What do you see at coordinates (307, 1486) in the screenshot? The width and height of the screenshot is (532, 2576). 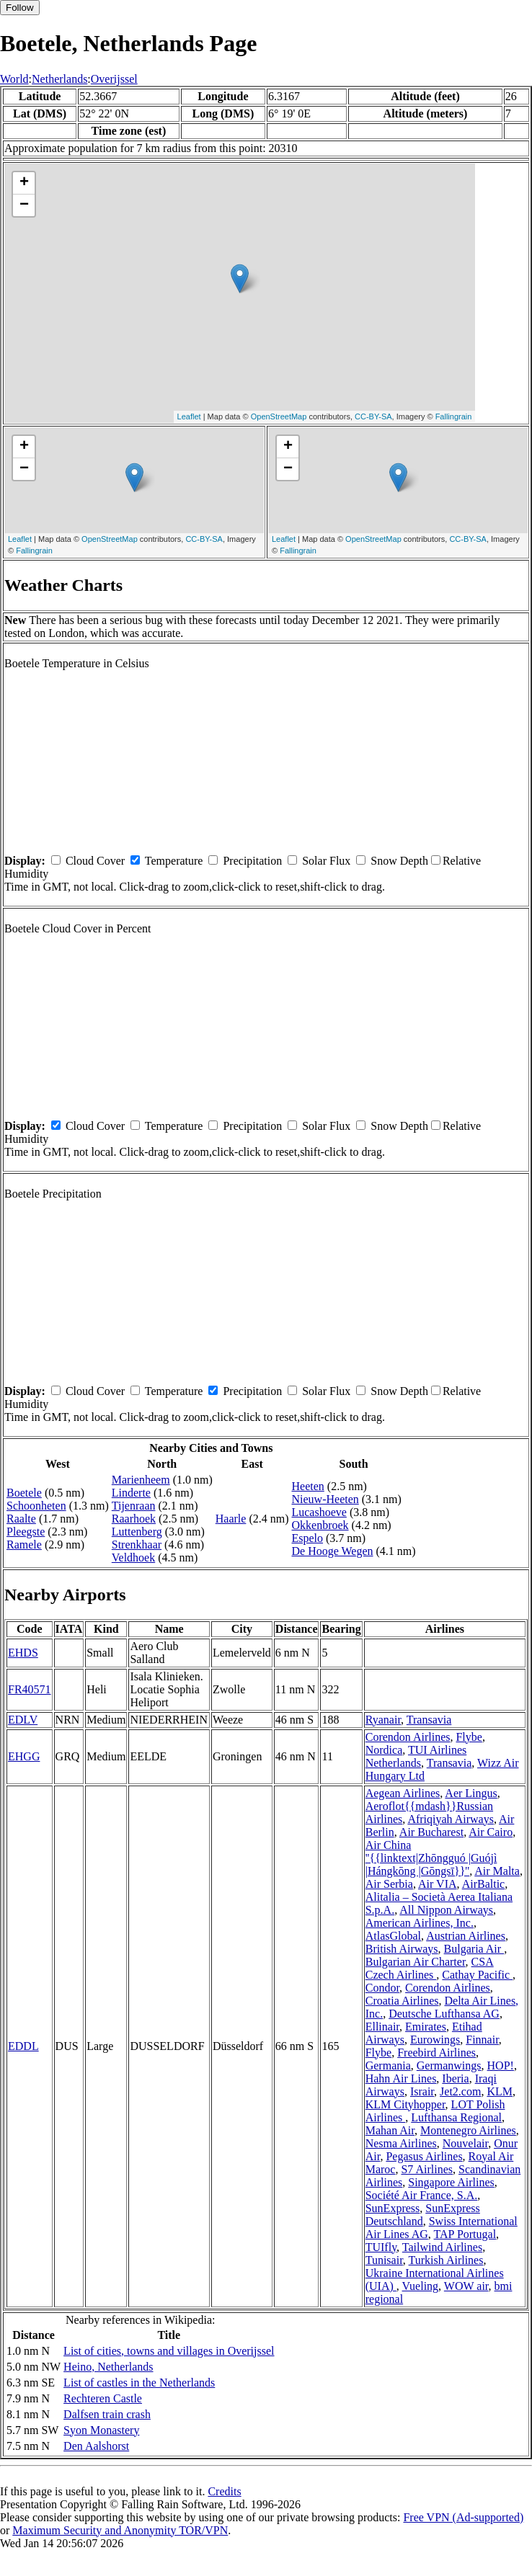 I see `Heeten` at bounding box center [307, 1486].